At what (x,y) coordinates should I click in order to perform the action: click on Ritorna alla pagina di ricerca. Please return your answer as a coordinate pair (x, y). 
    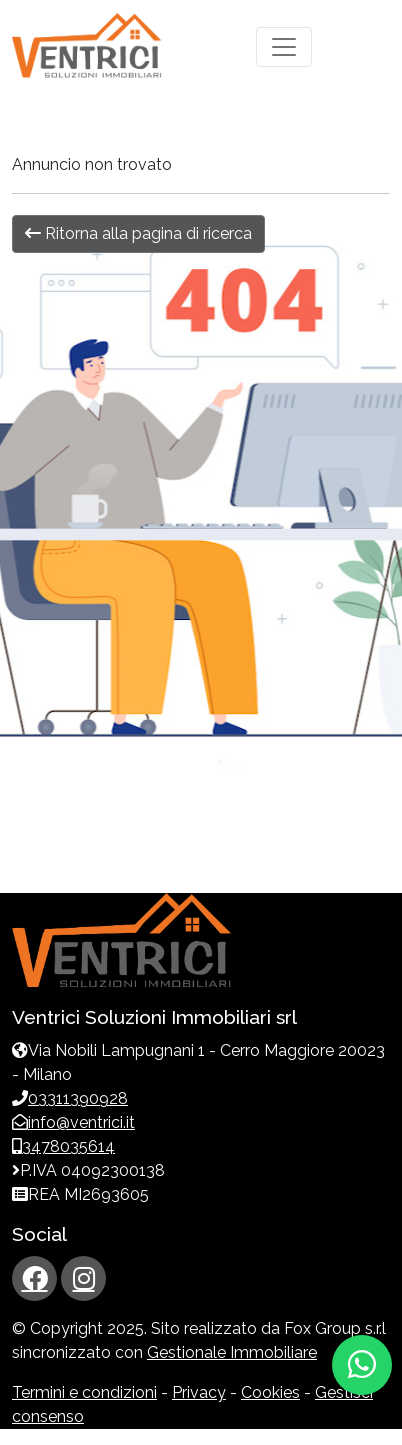
    Looking at the image, I should click on (138, 233).